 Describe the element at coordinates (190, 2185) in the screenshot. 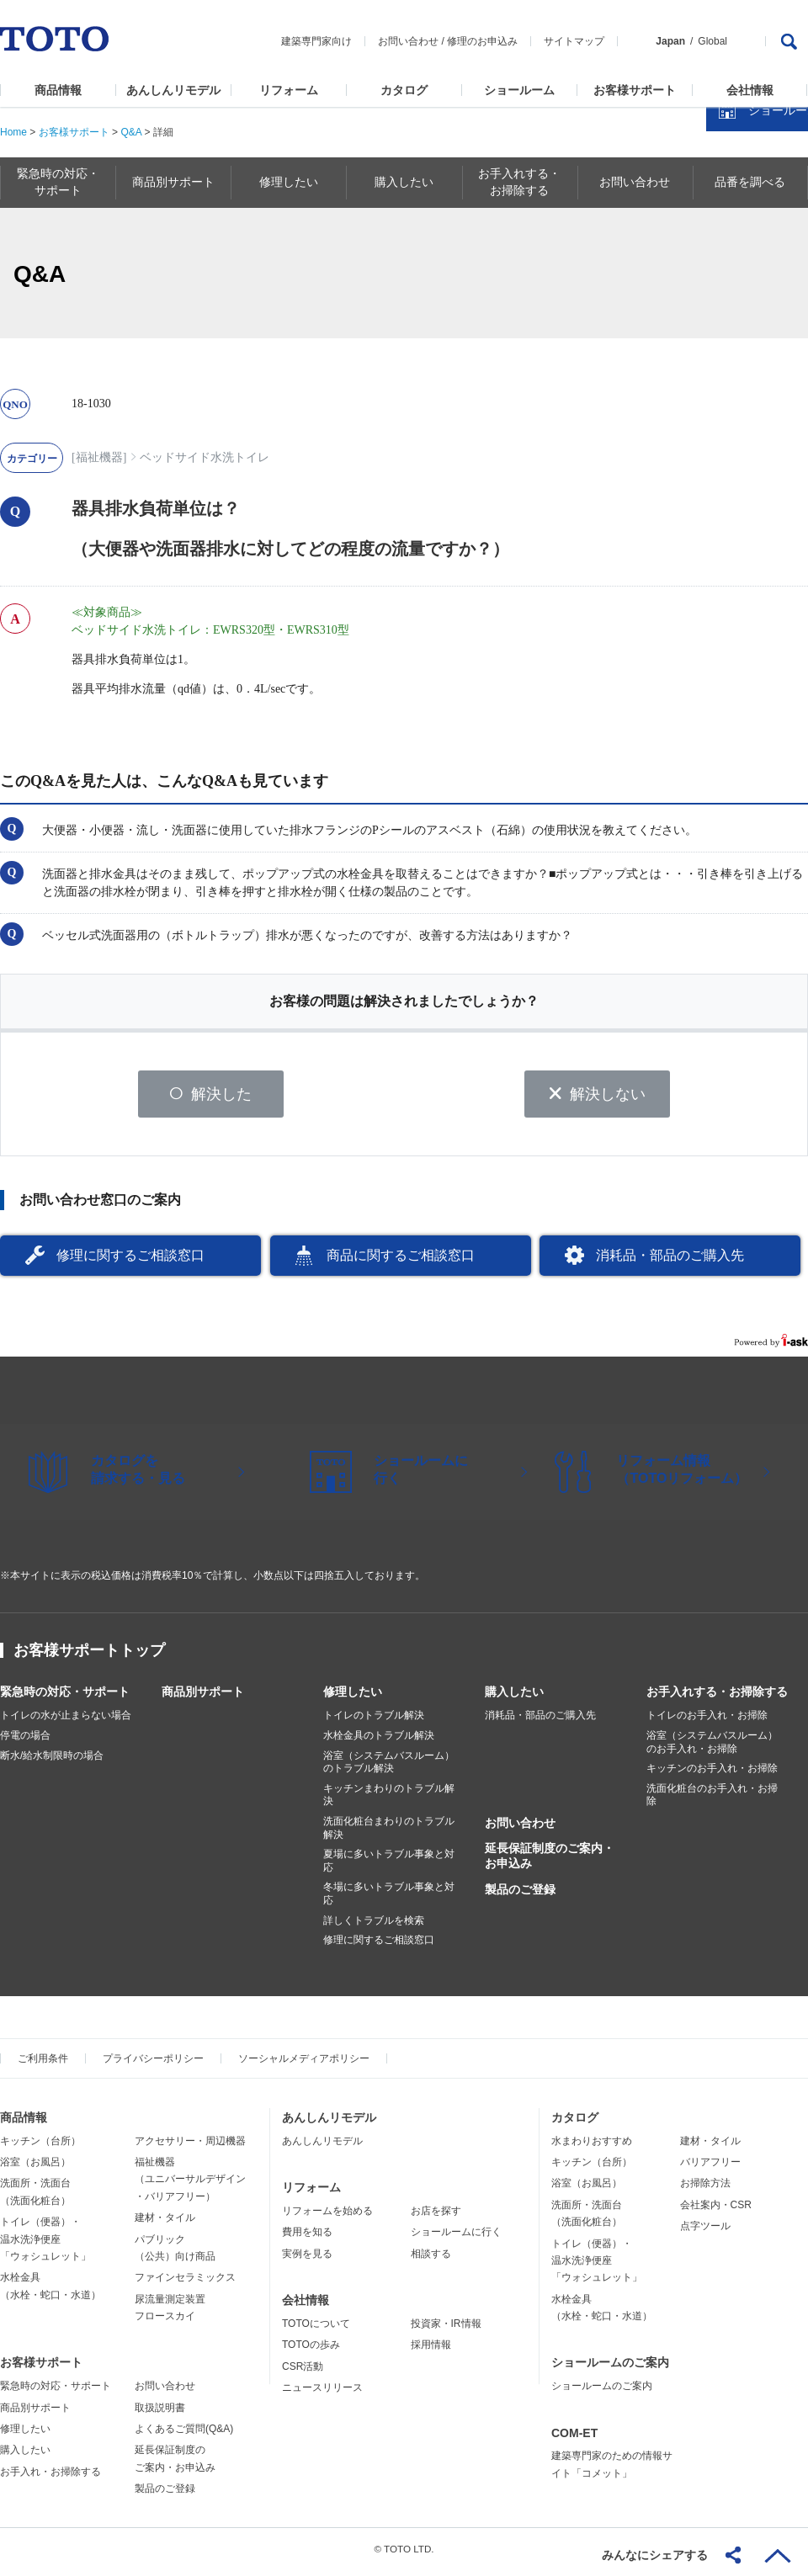

I see `福祉機器（ユニバーサルデザイン・バリアフリー）` at that location.